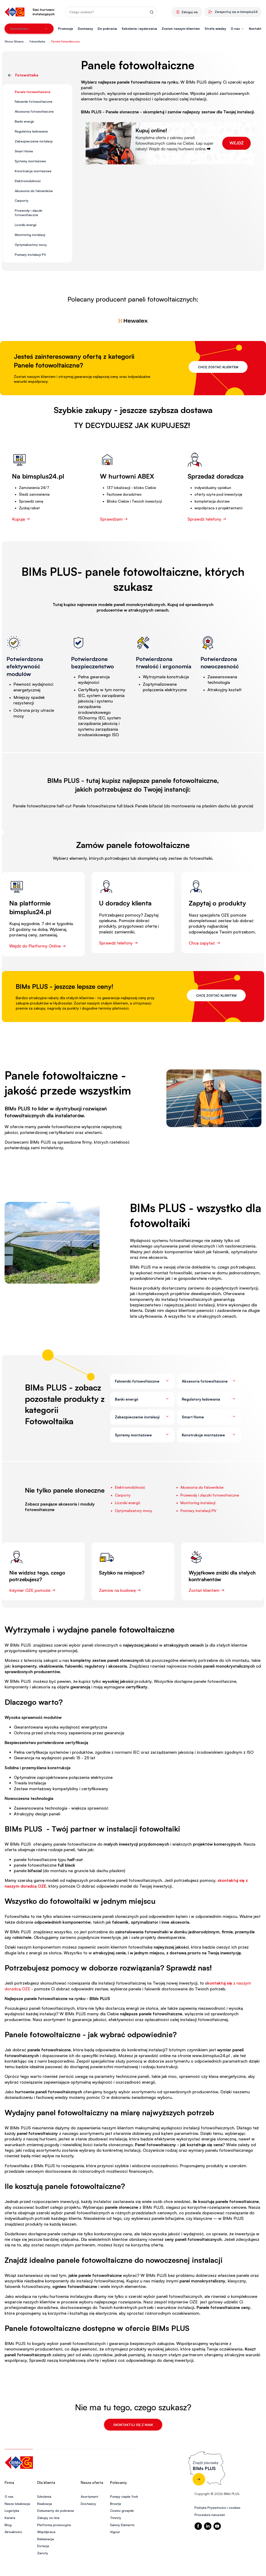 The width and height of the screenshot is (266, 2576). I want to click on Broetje, so click(115, 2504).